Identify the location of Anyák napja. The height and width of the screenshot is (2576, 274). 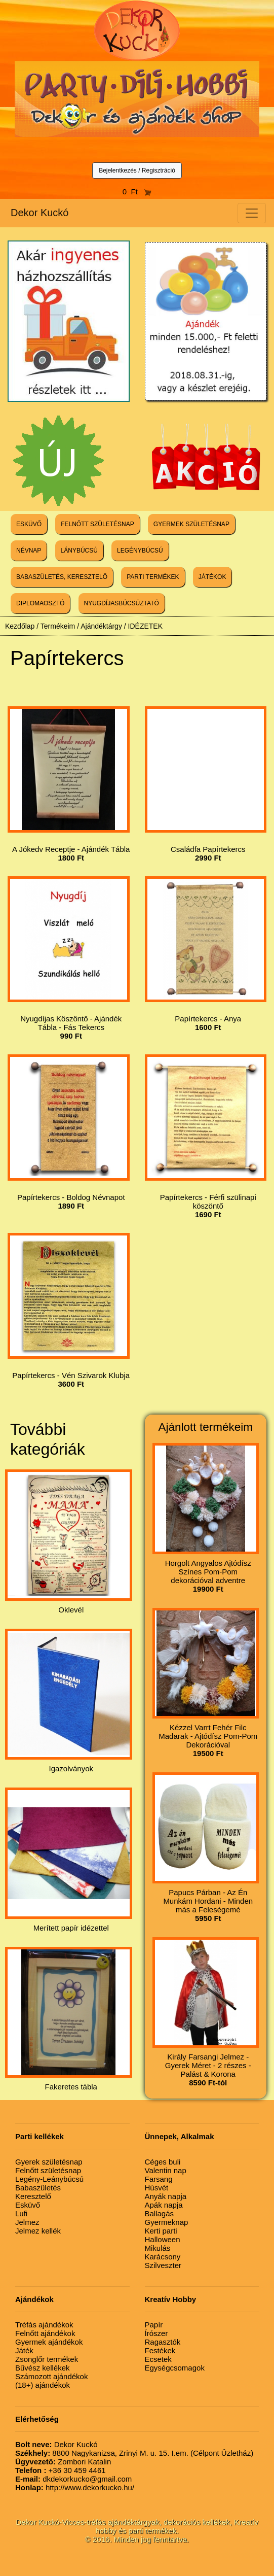
(166, 2196).